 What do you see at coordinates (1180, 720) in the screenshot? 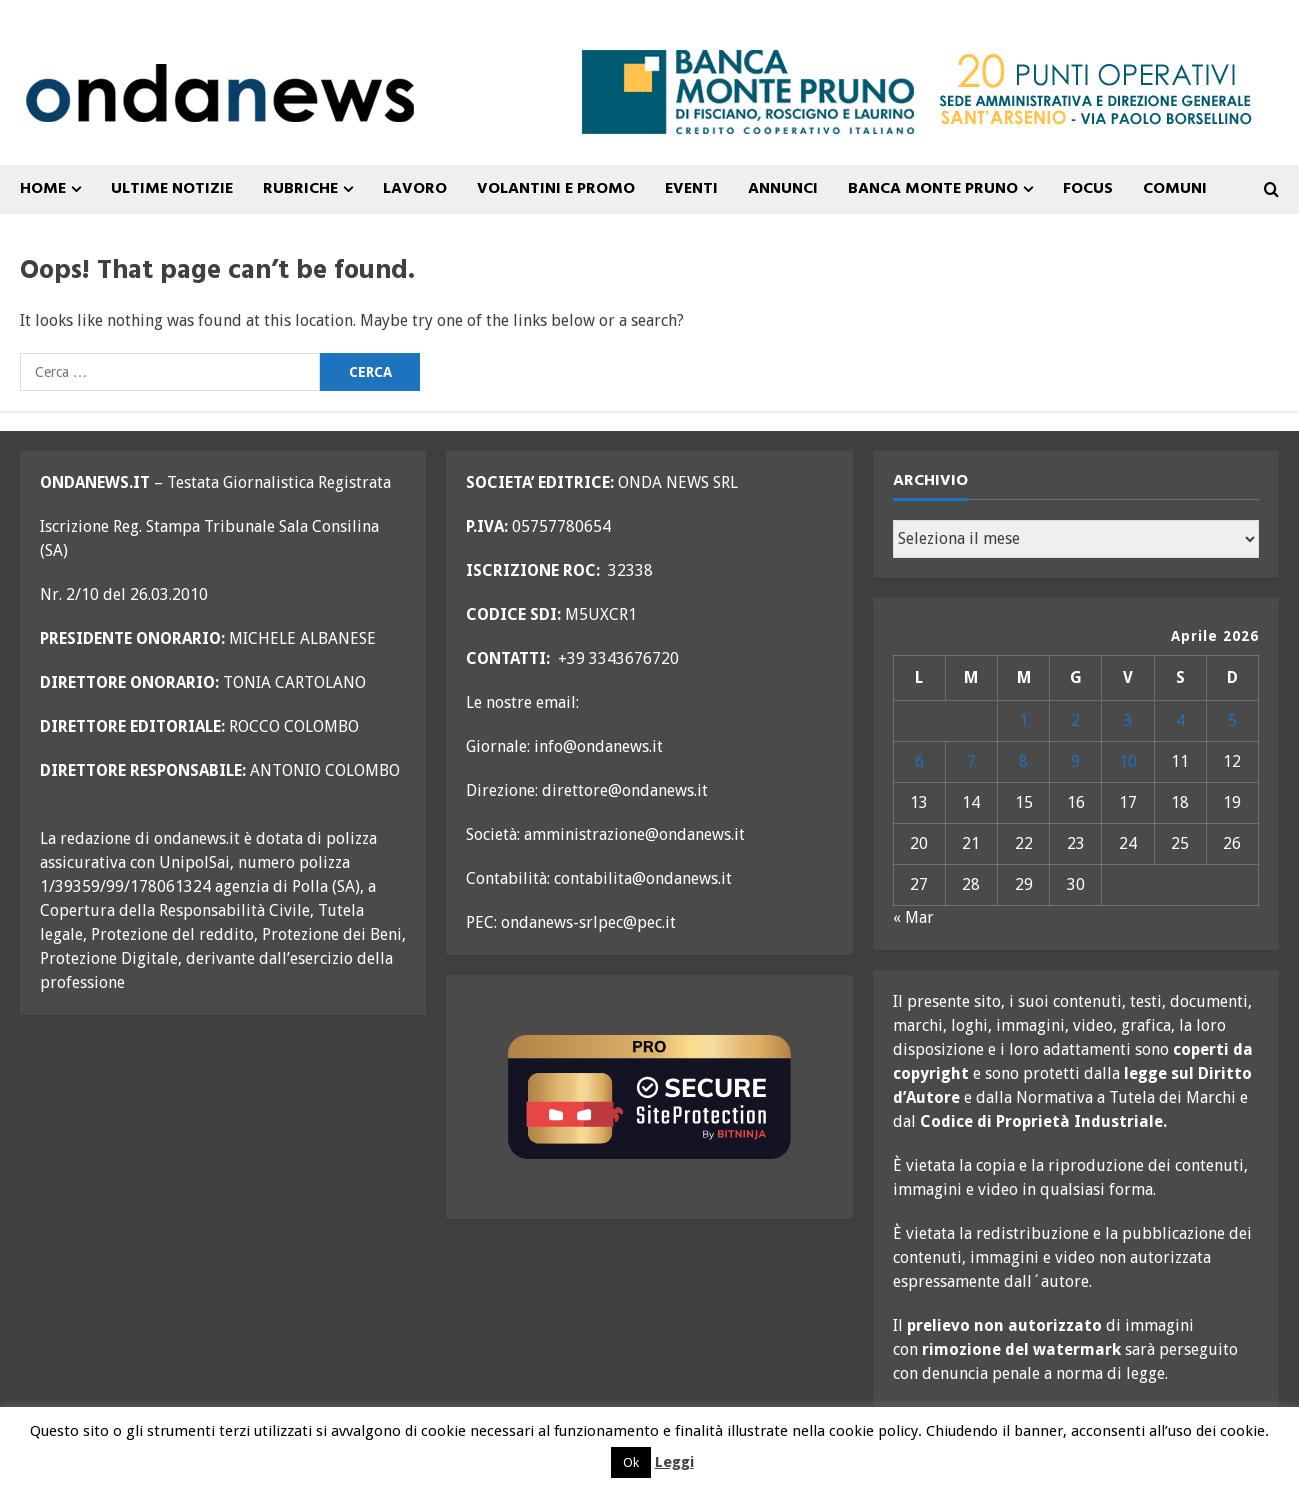
I see `4 [Articoli pubblicati in 4 April 2026]` at bounding box center [1180, 720].